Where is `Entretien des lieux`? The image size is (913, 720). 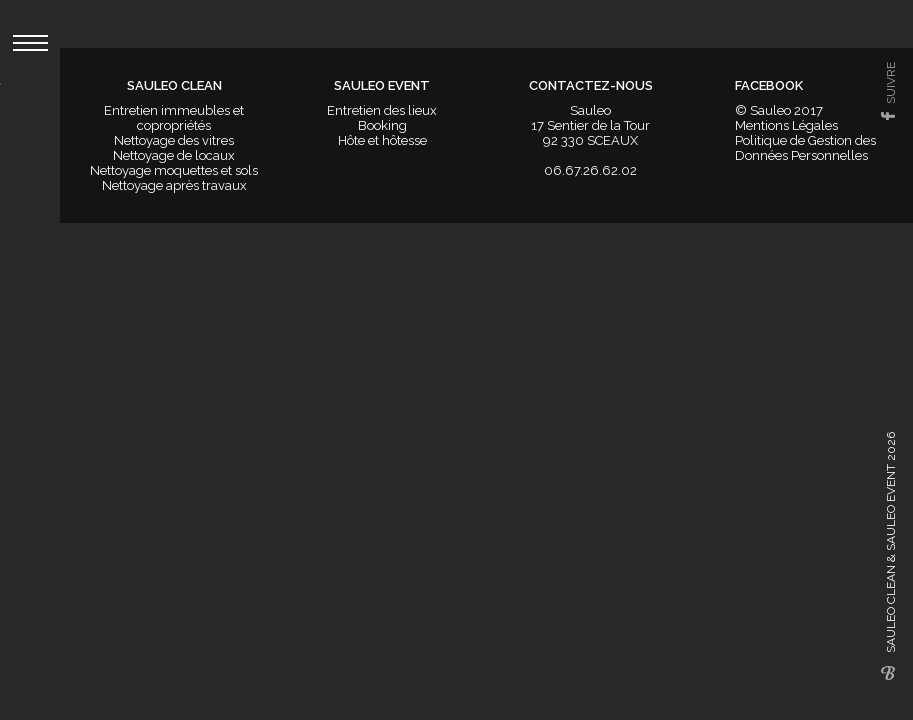 Entretien des lieux is located at coordinates (382, 110).